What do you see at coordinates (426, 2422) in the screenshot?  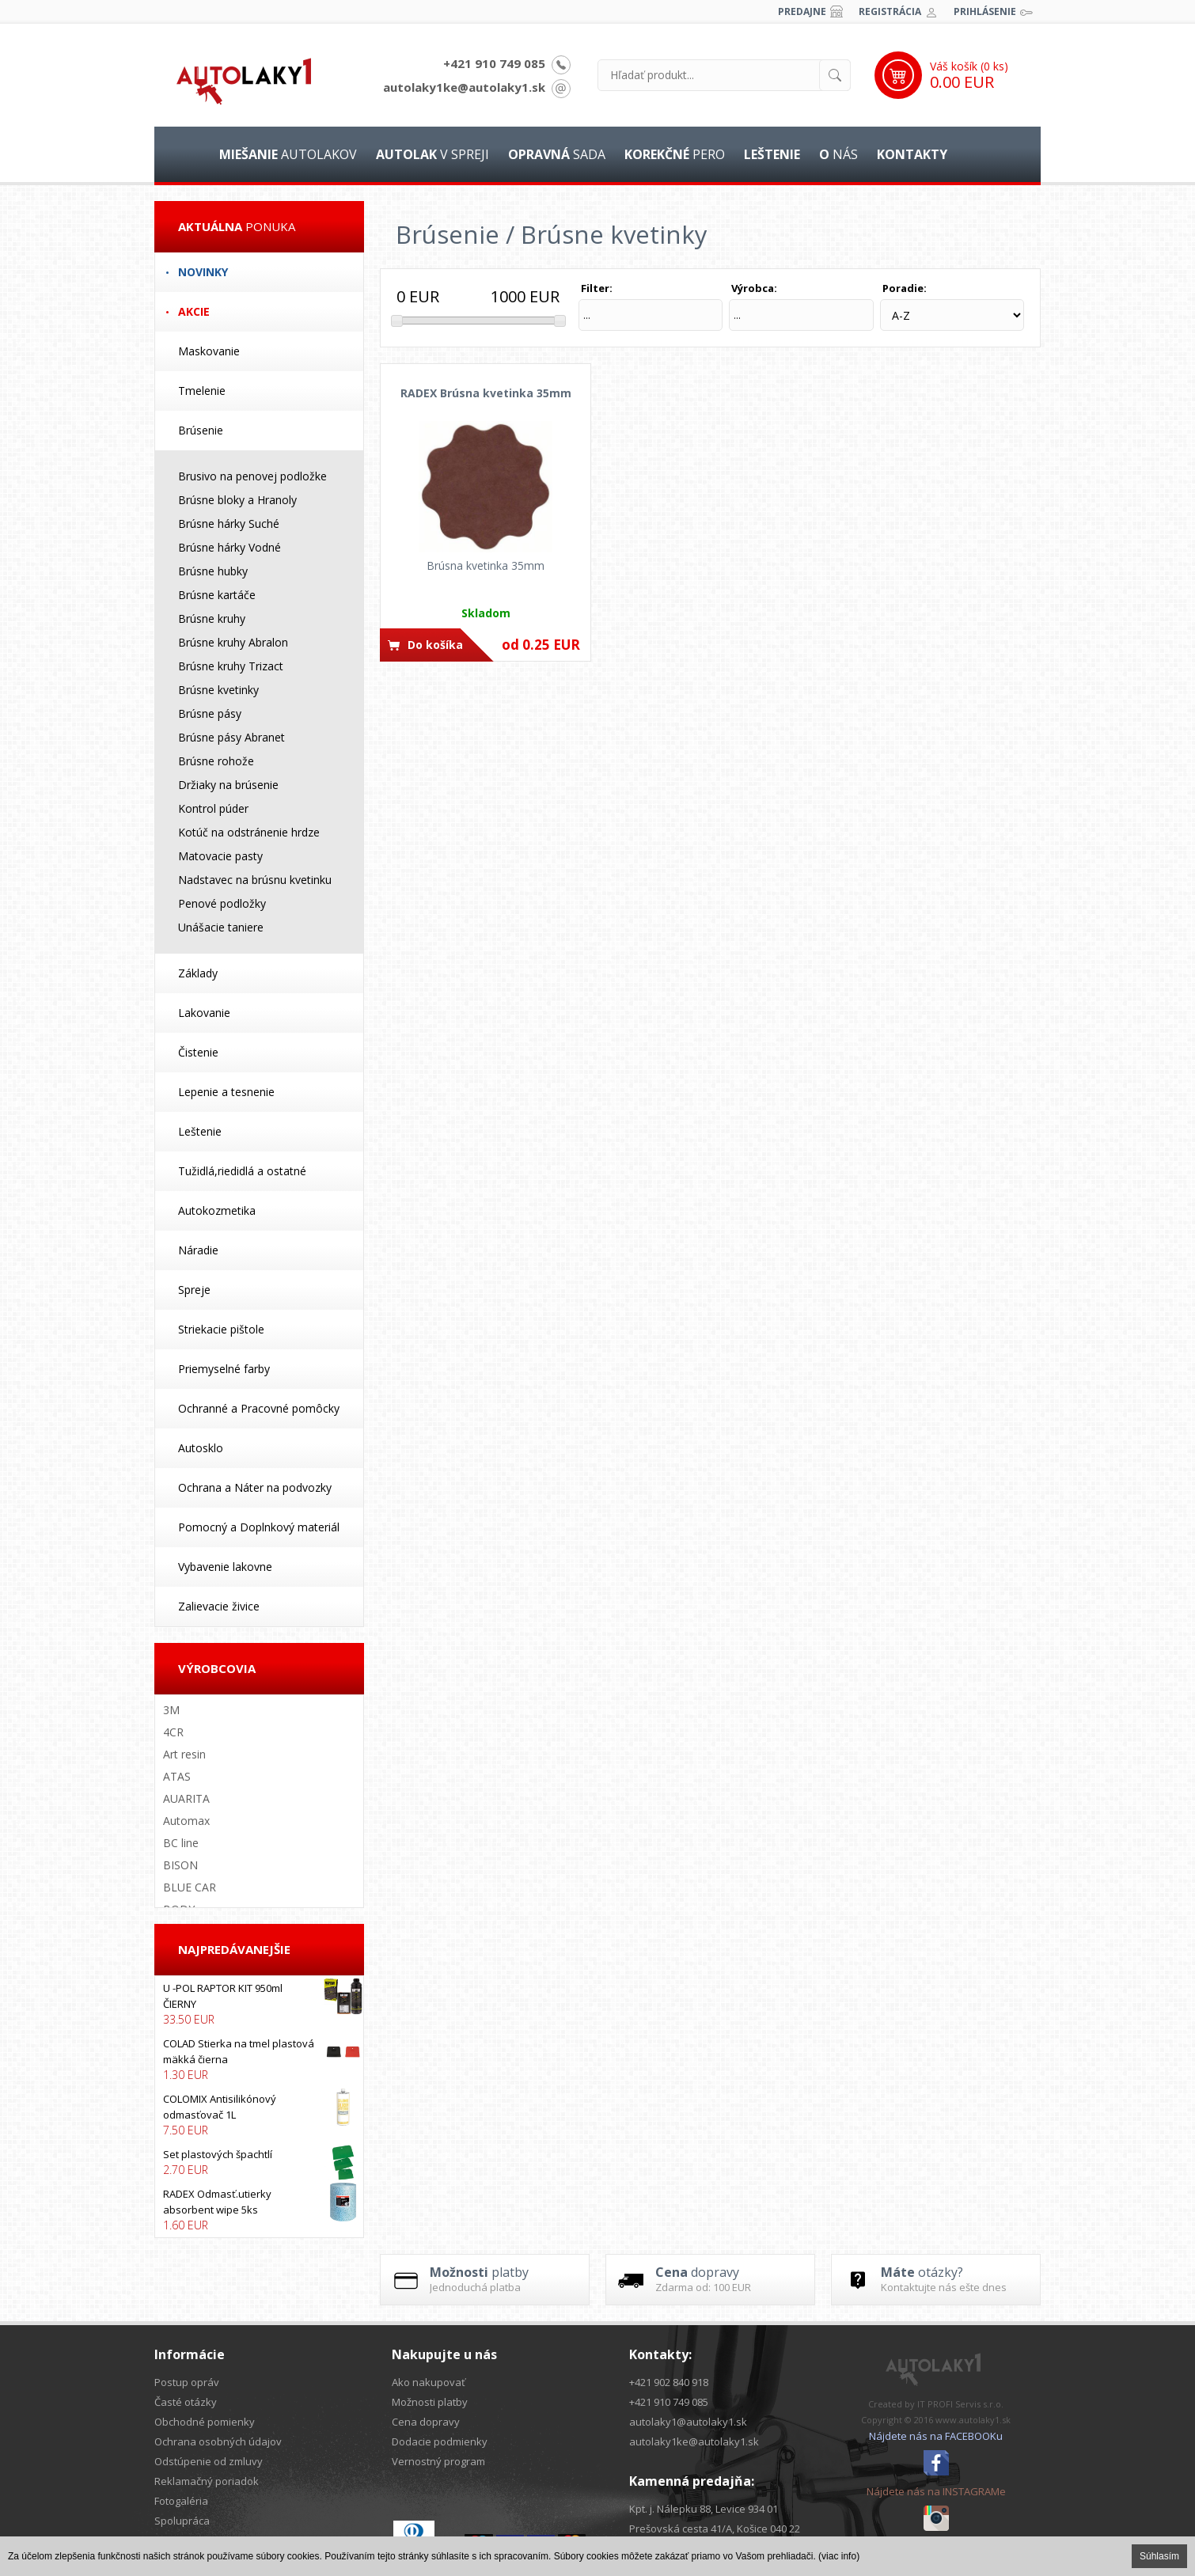 I see `Cena dopravy` at bounding box center [426, 2422].